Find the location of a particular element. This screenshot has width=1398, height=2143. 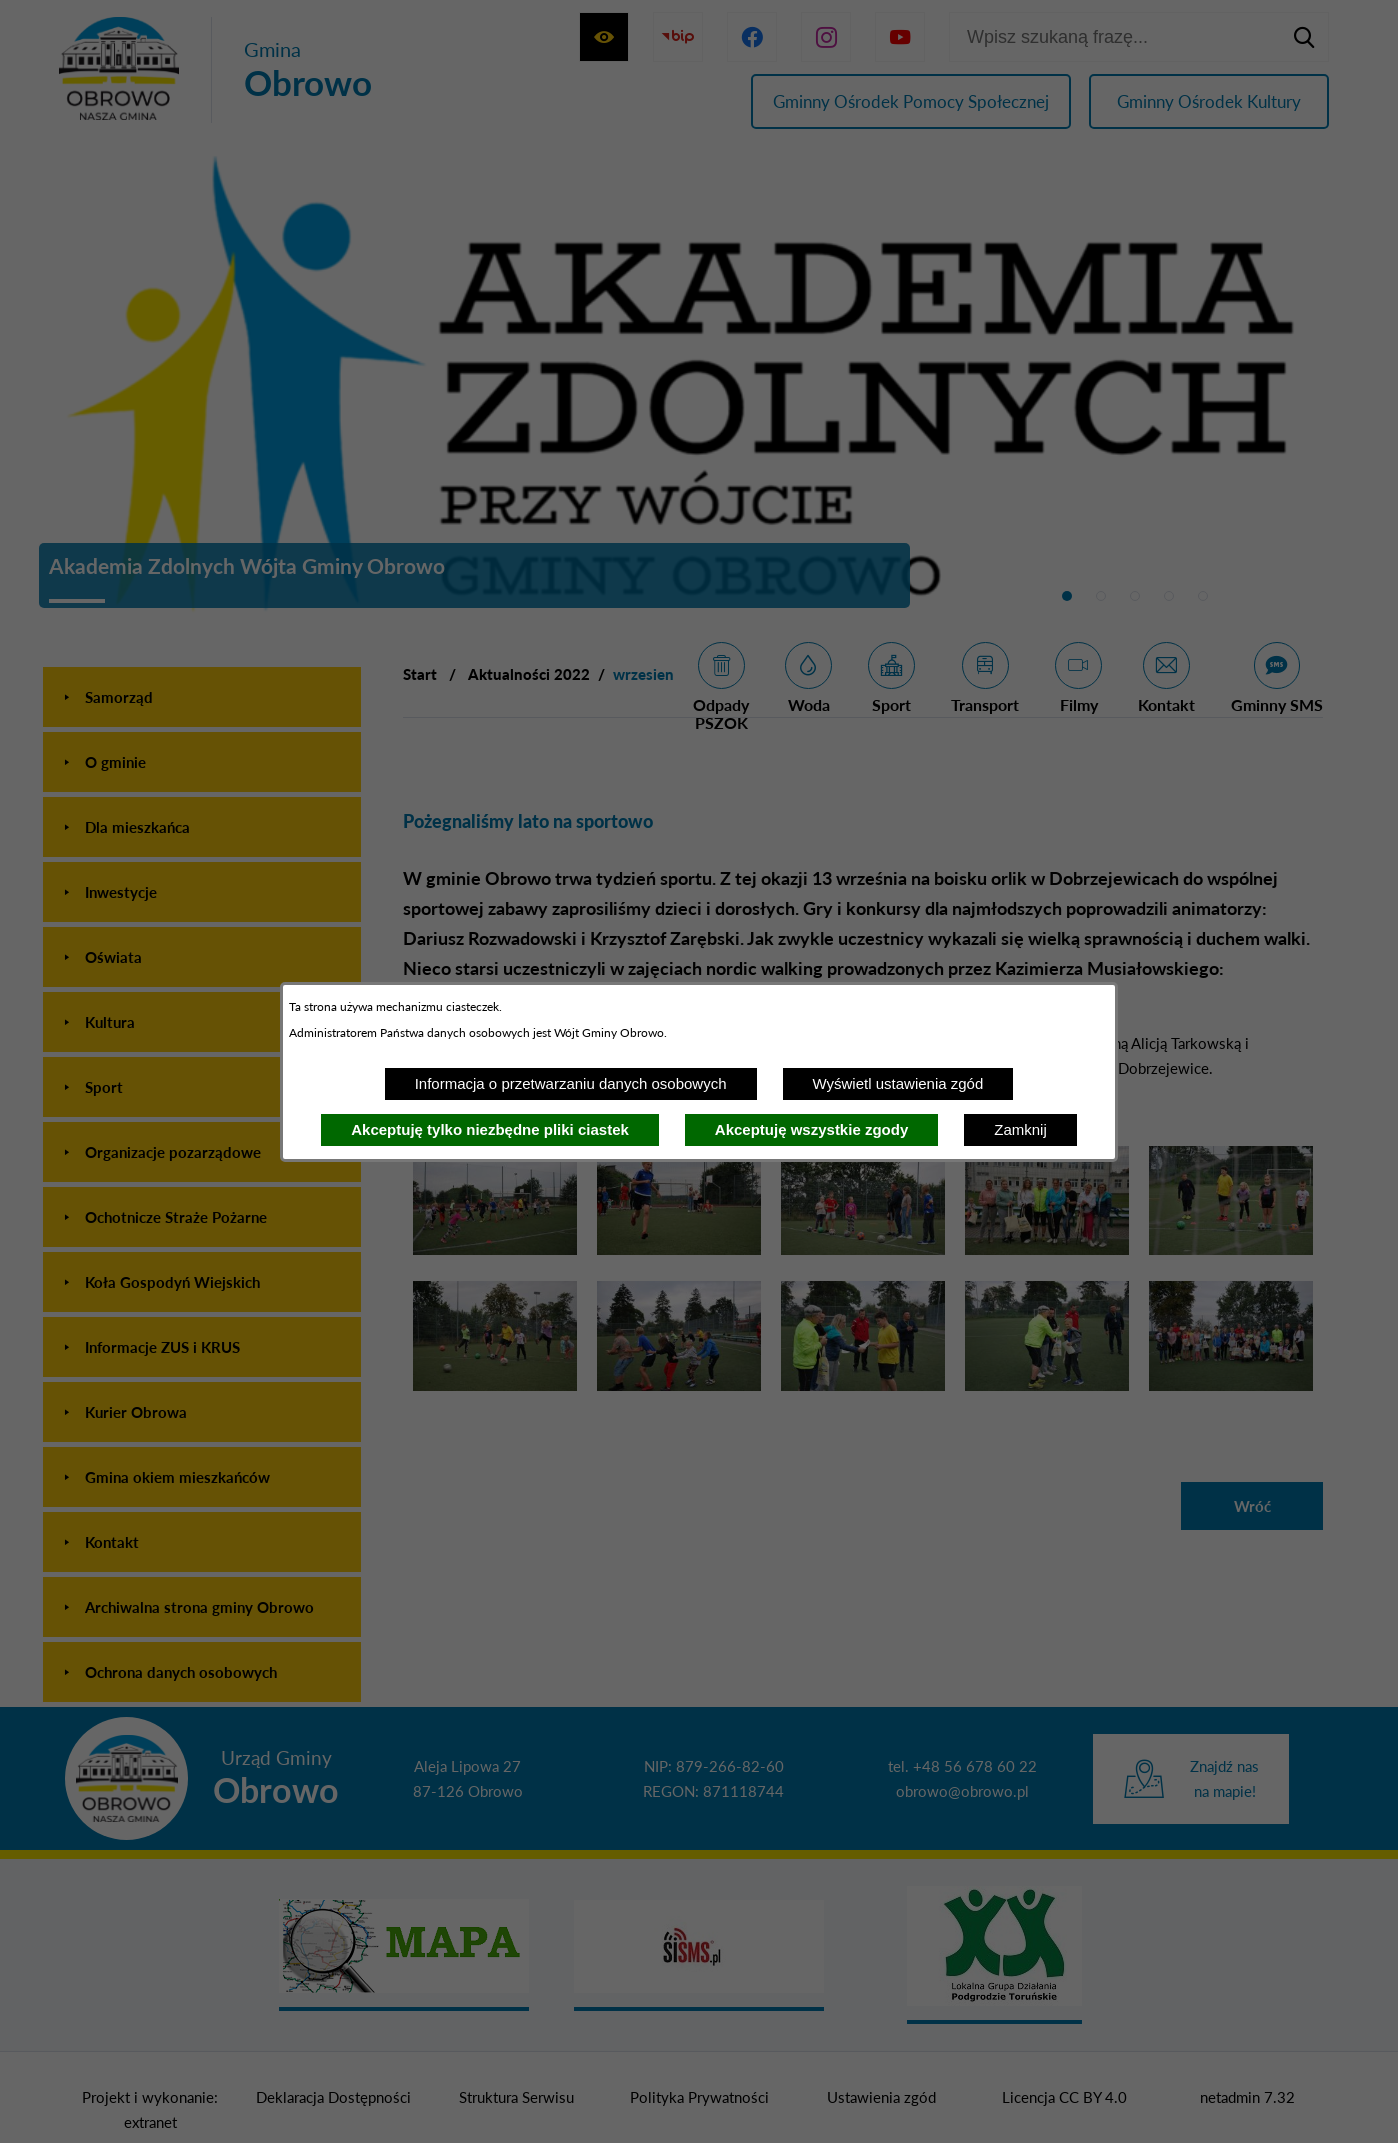

Zamknij is located at coordinates (1020, 1129).